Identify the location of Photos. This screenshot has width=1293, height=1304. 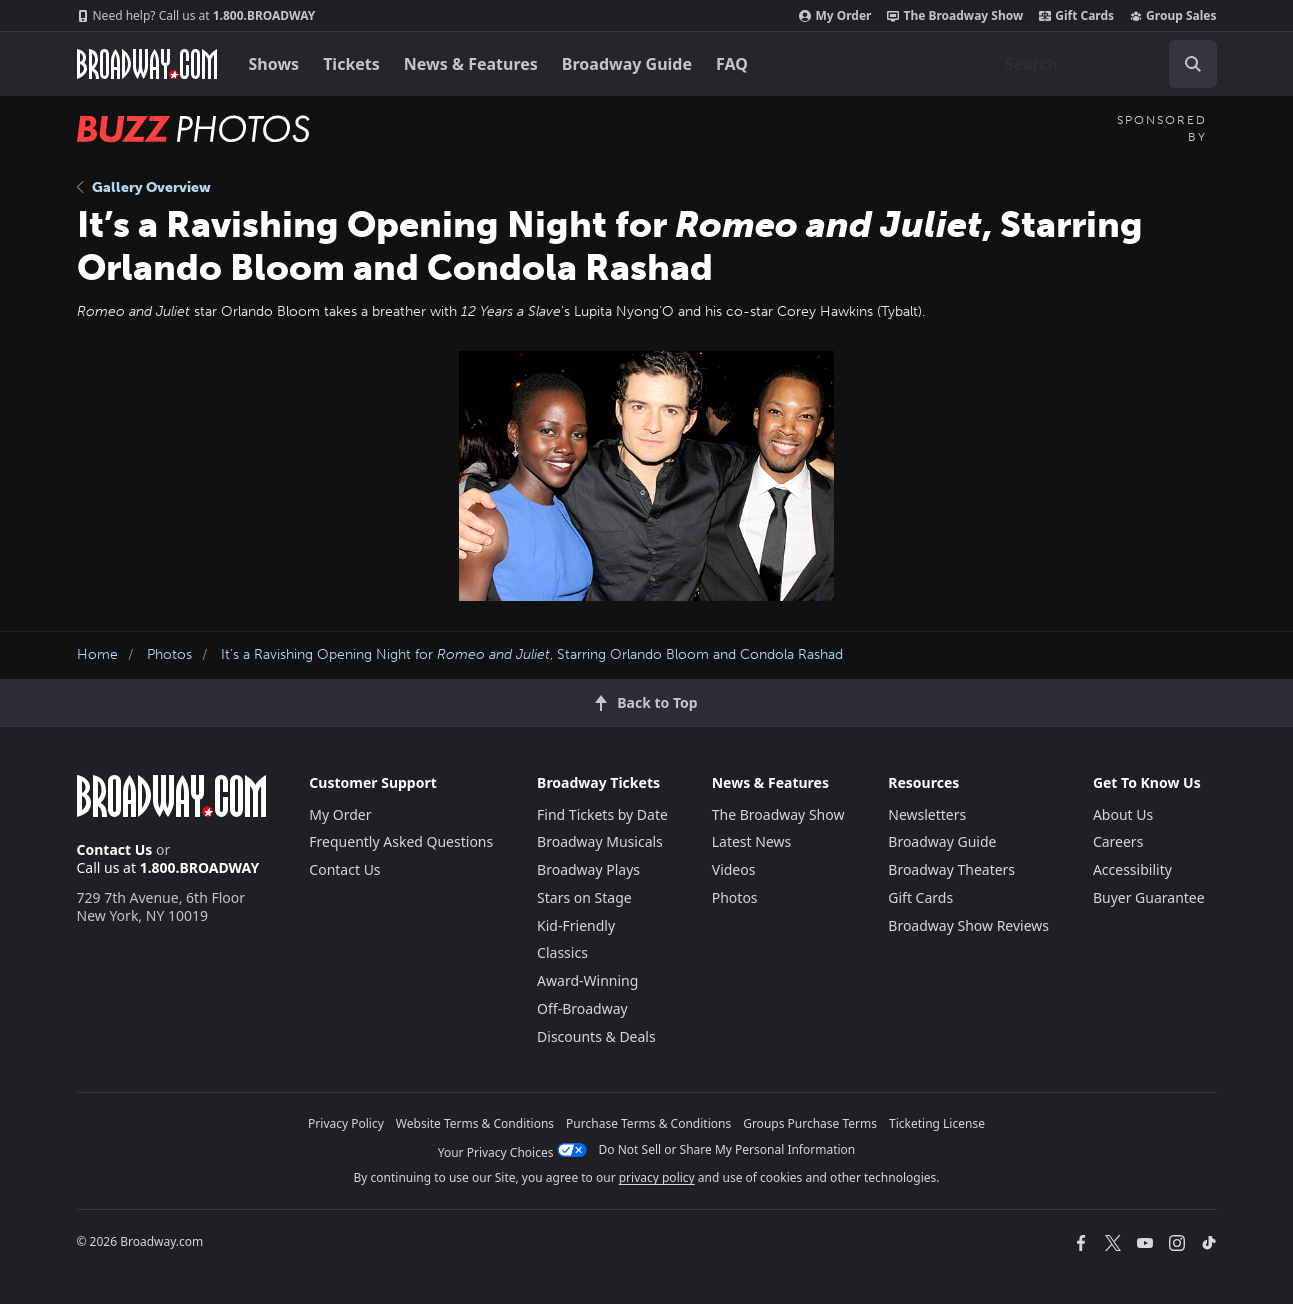
(169, 654).